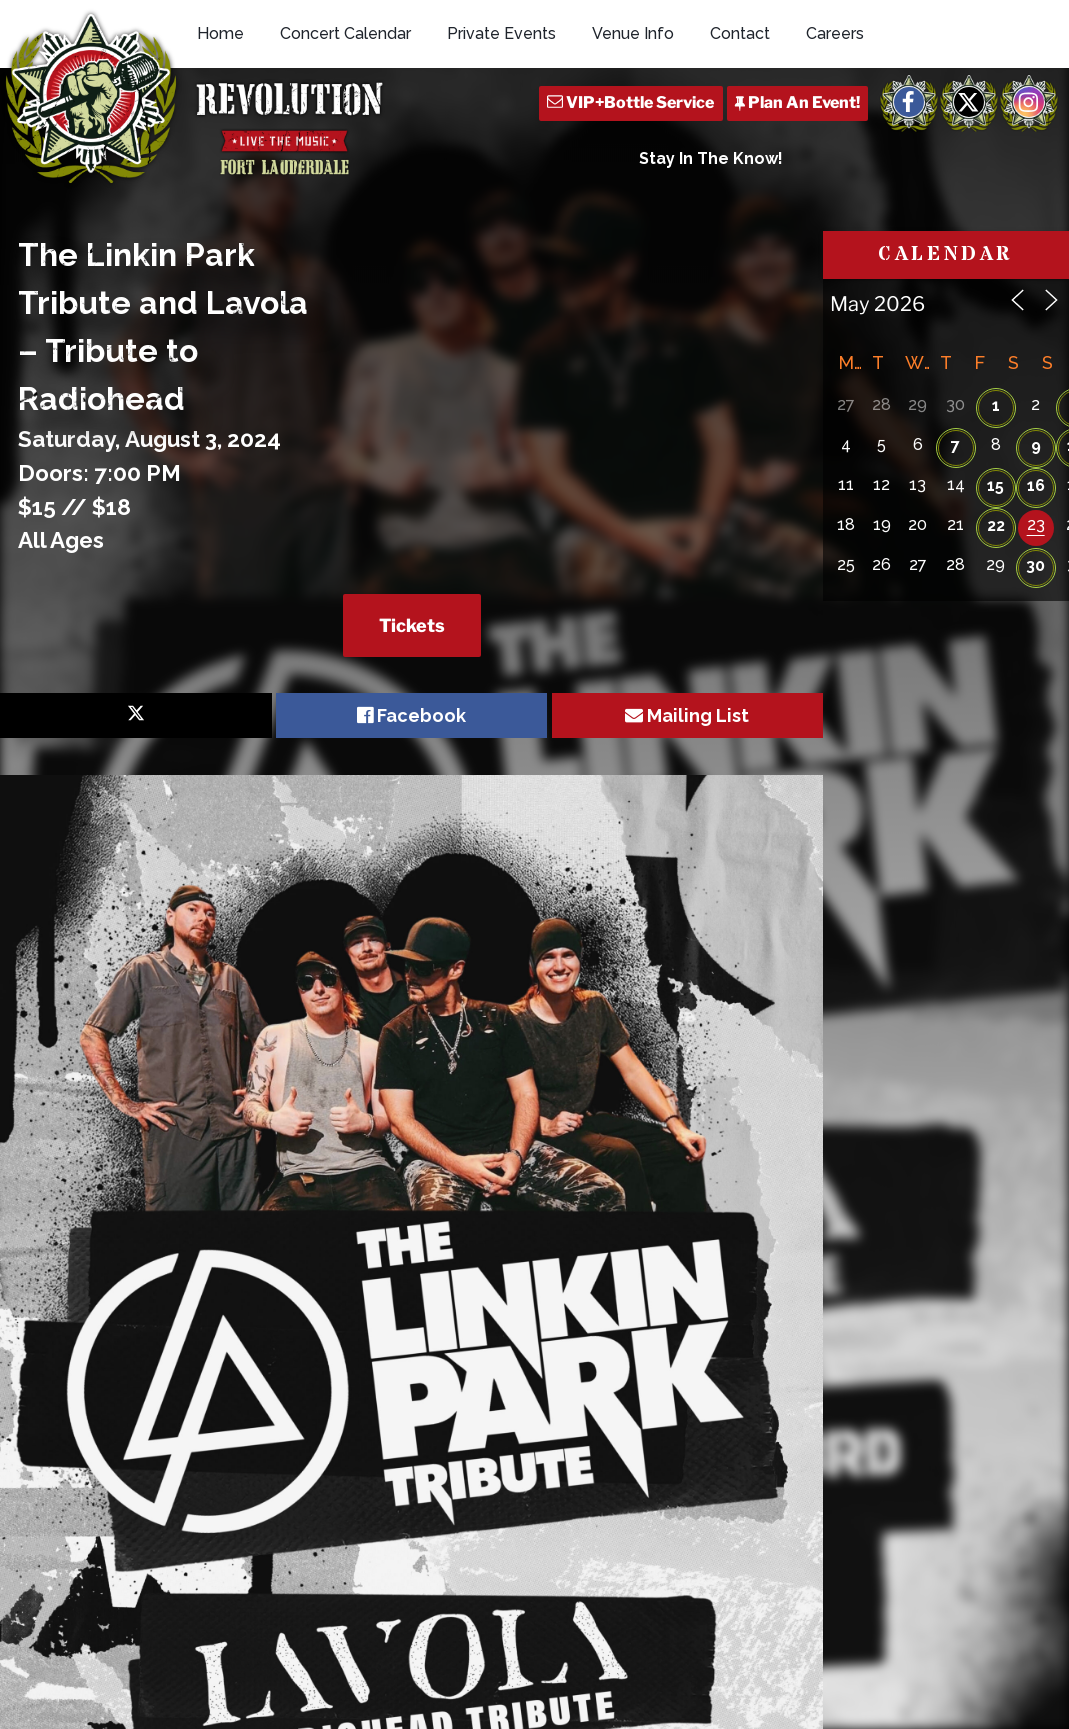  What do you see at coordinates (996, 525) in the screenshot?
I see `22` at bounding box center [996, 525].